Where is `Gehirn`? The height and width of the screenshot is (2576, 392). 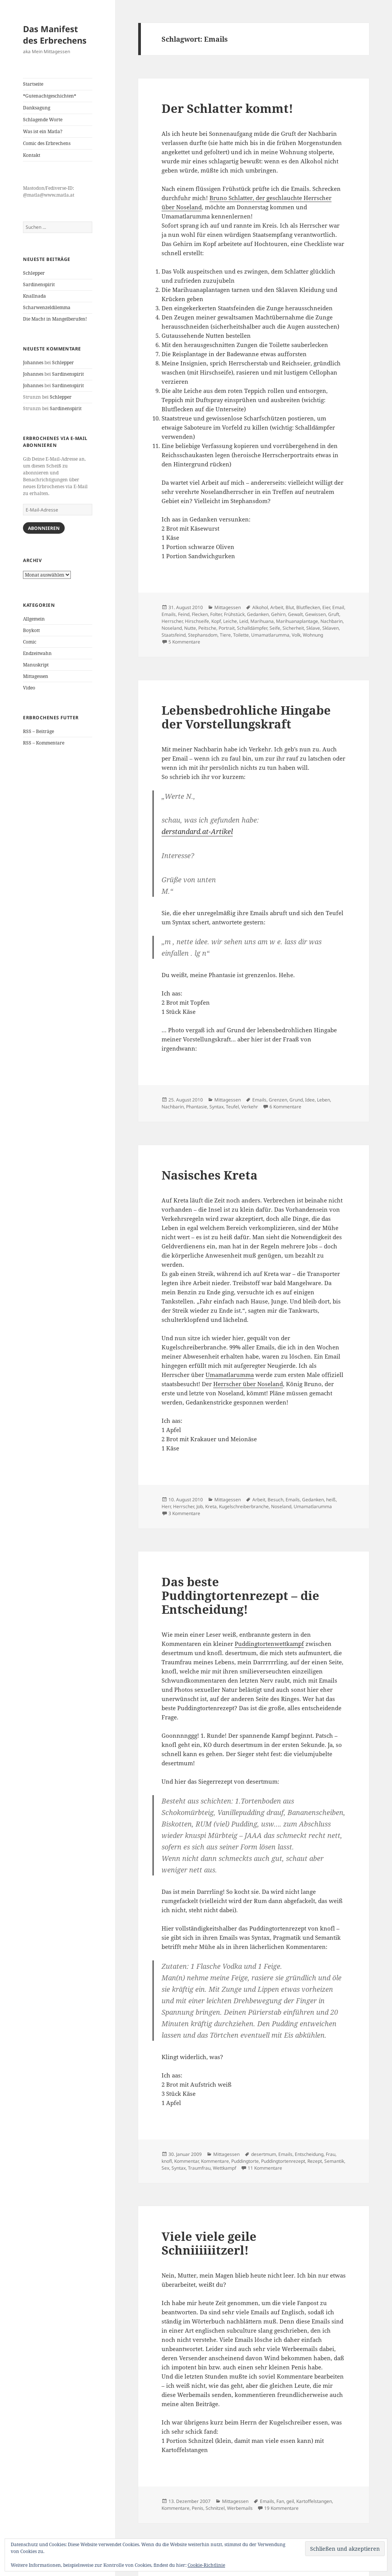 Gehirn is located at coordinates (278, 614).